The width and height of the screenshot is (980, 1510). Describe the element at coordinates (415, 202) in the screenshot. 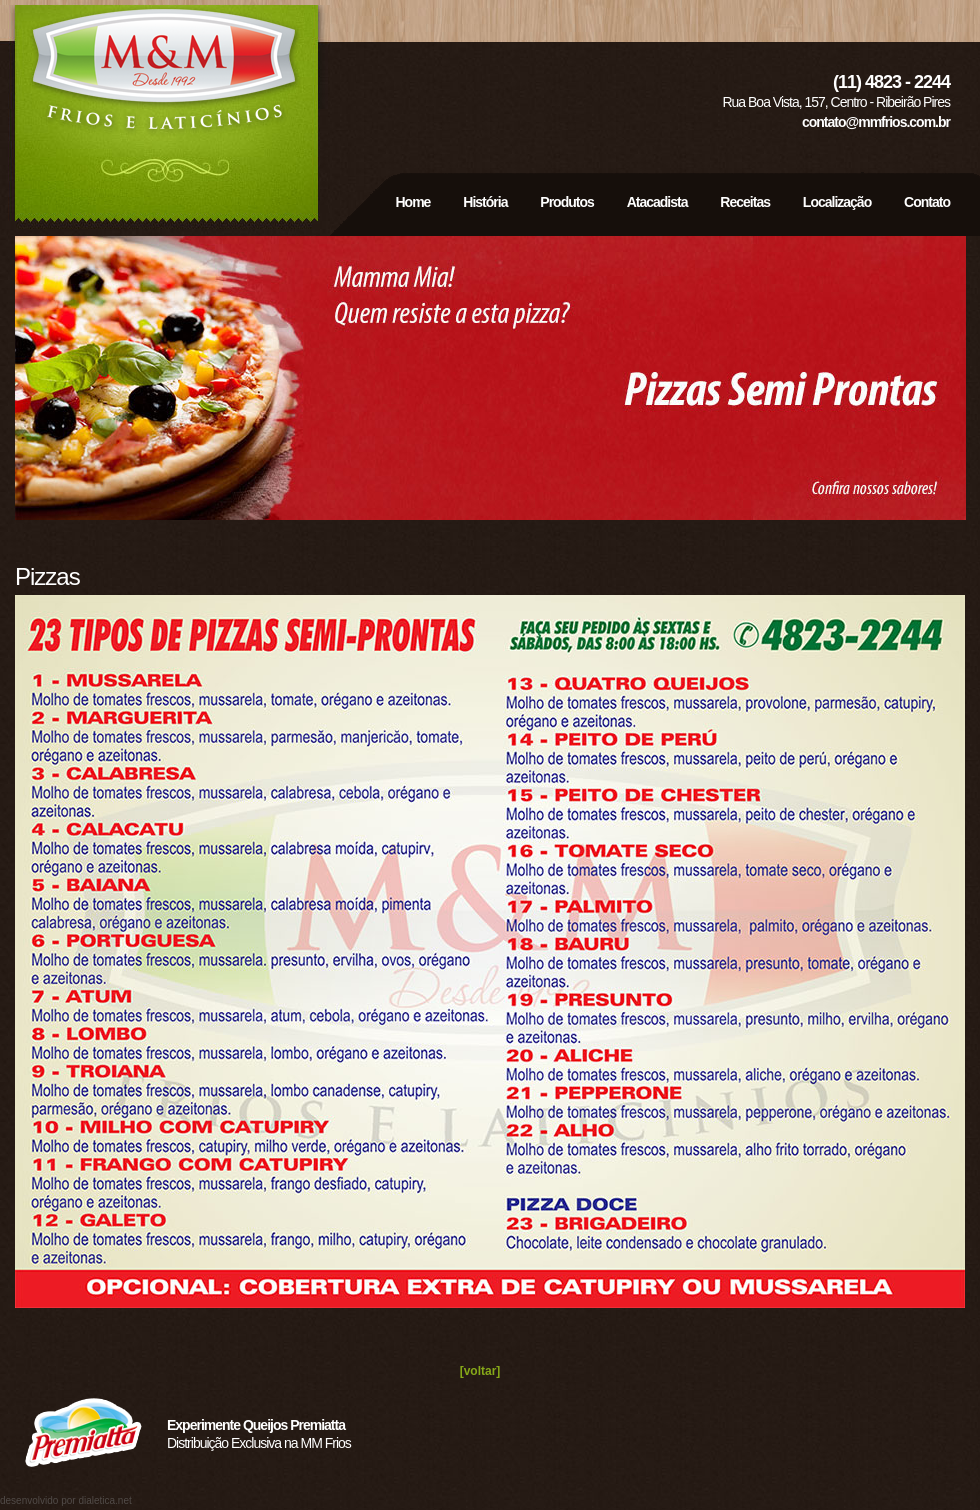

I see `Home` at that location.